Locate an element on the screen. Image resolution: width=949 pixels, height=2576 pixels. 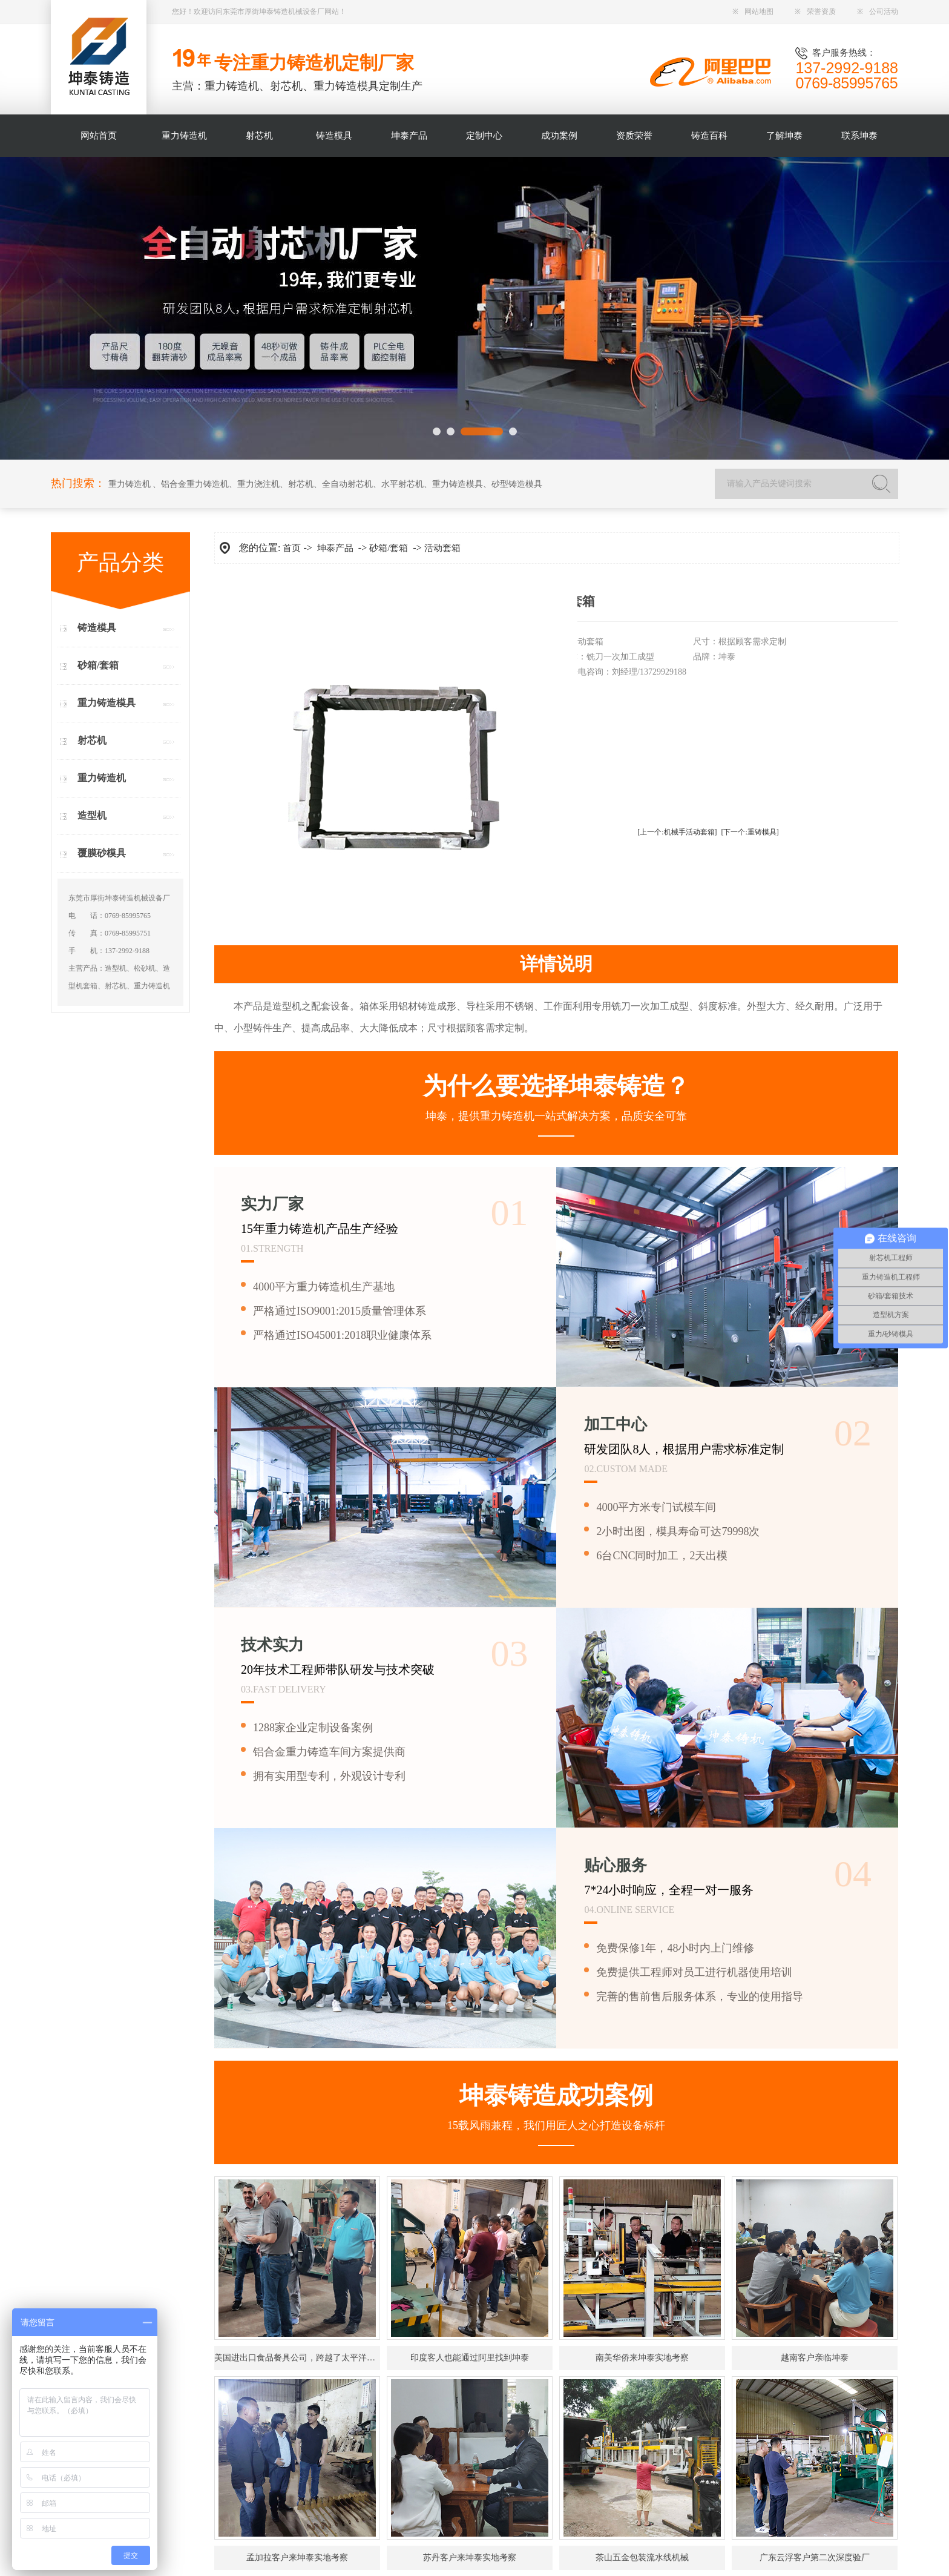
全自动射芯机 is located at coordinates (347, 484).